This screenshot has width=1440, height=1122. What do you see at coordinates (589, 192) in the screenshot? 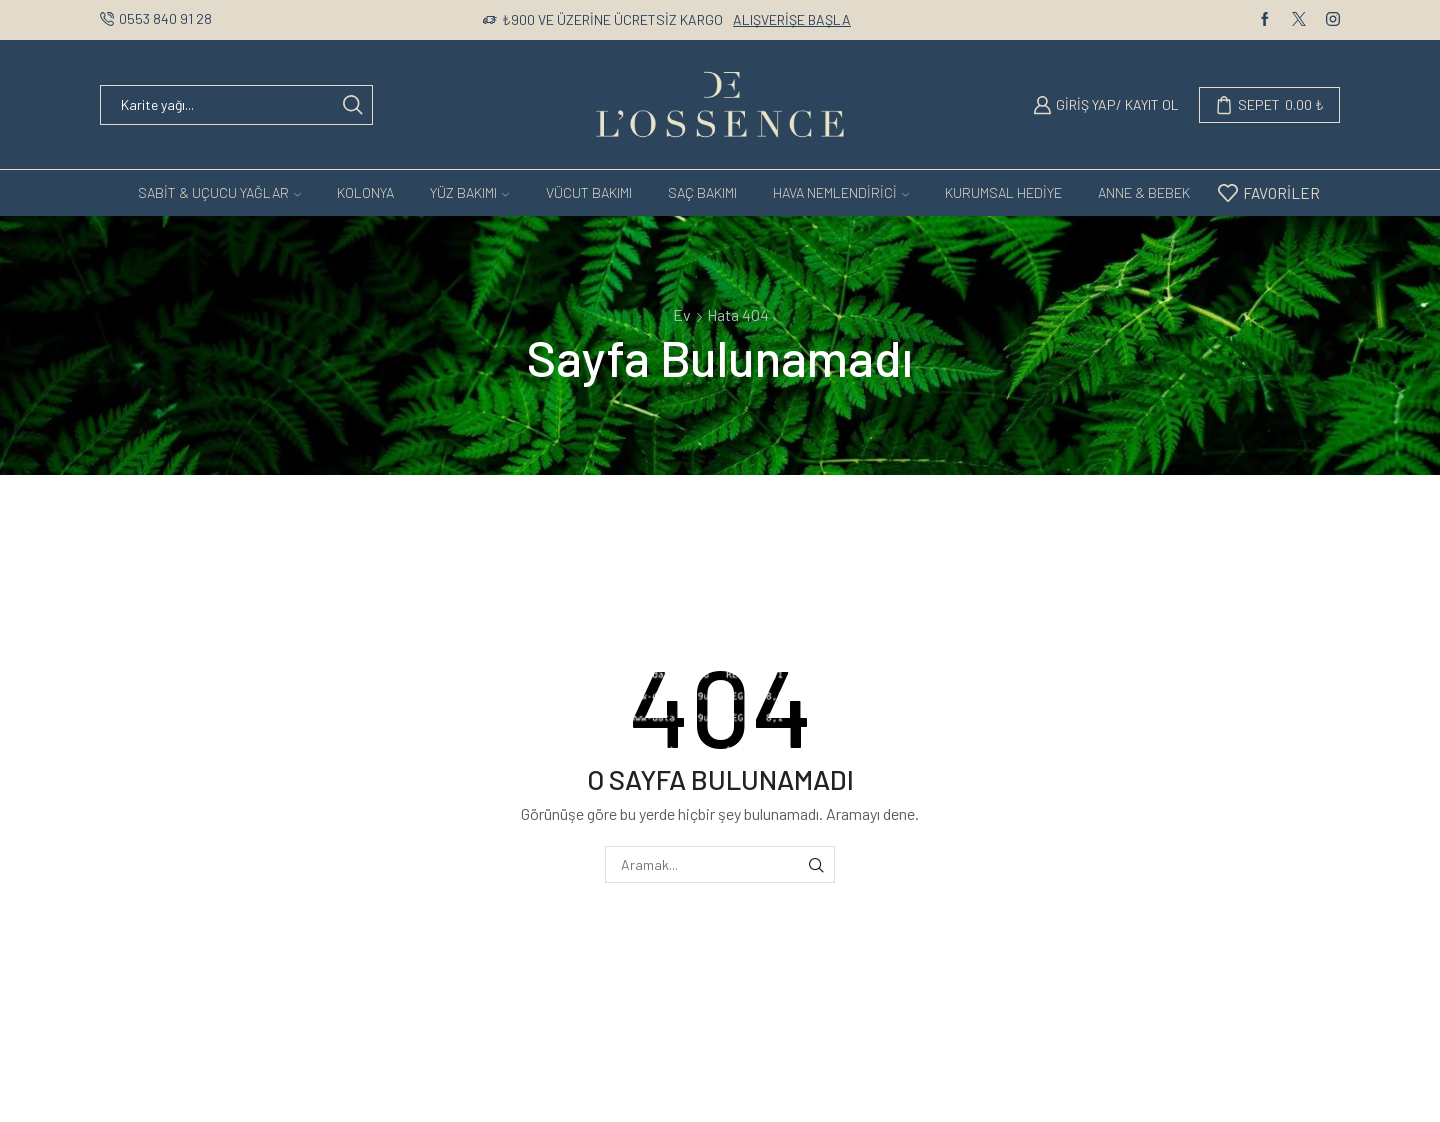
I see `Vücut Bakımı` at bounding box center [589, 192].